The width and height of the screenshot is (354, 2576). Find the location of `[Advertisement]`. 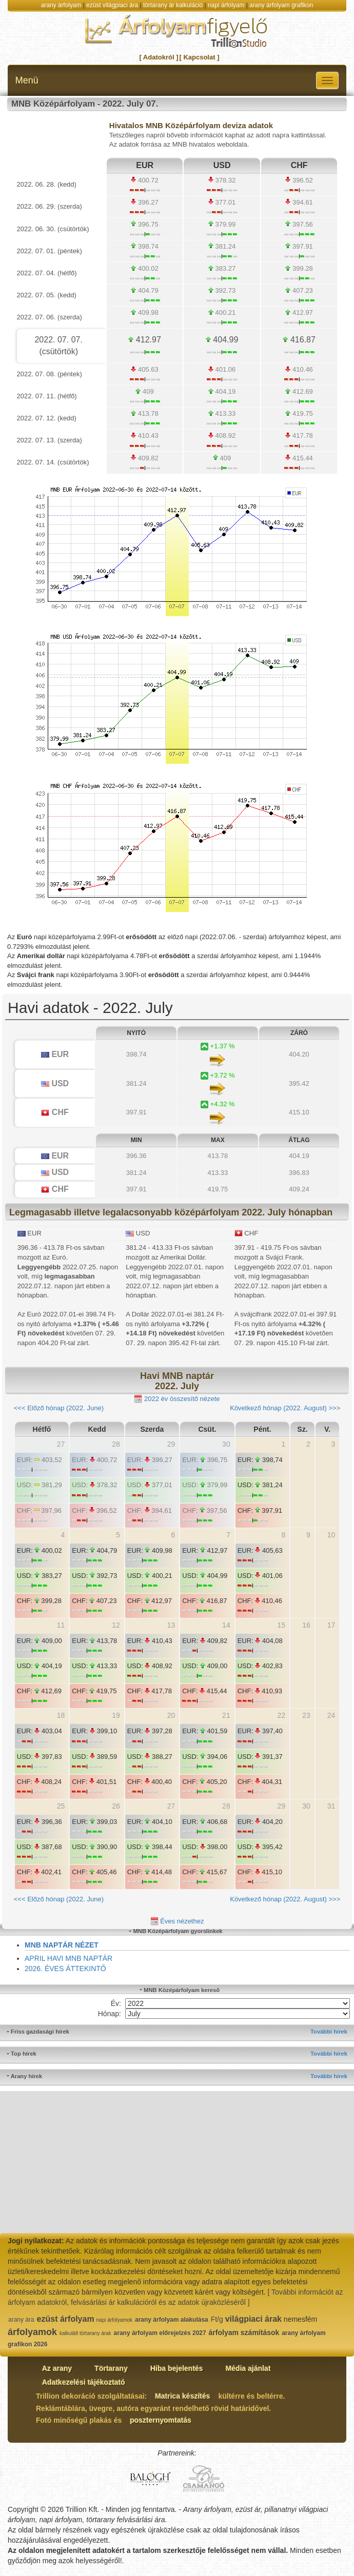

[Advertisement] is located at coordinates (177, 2163).